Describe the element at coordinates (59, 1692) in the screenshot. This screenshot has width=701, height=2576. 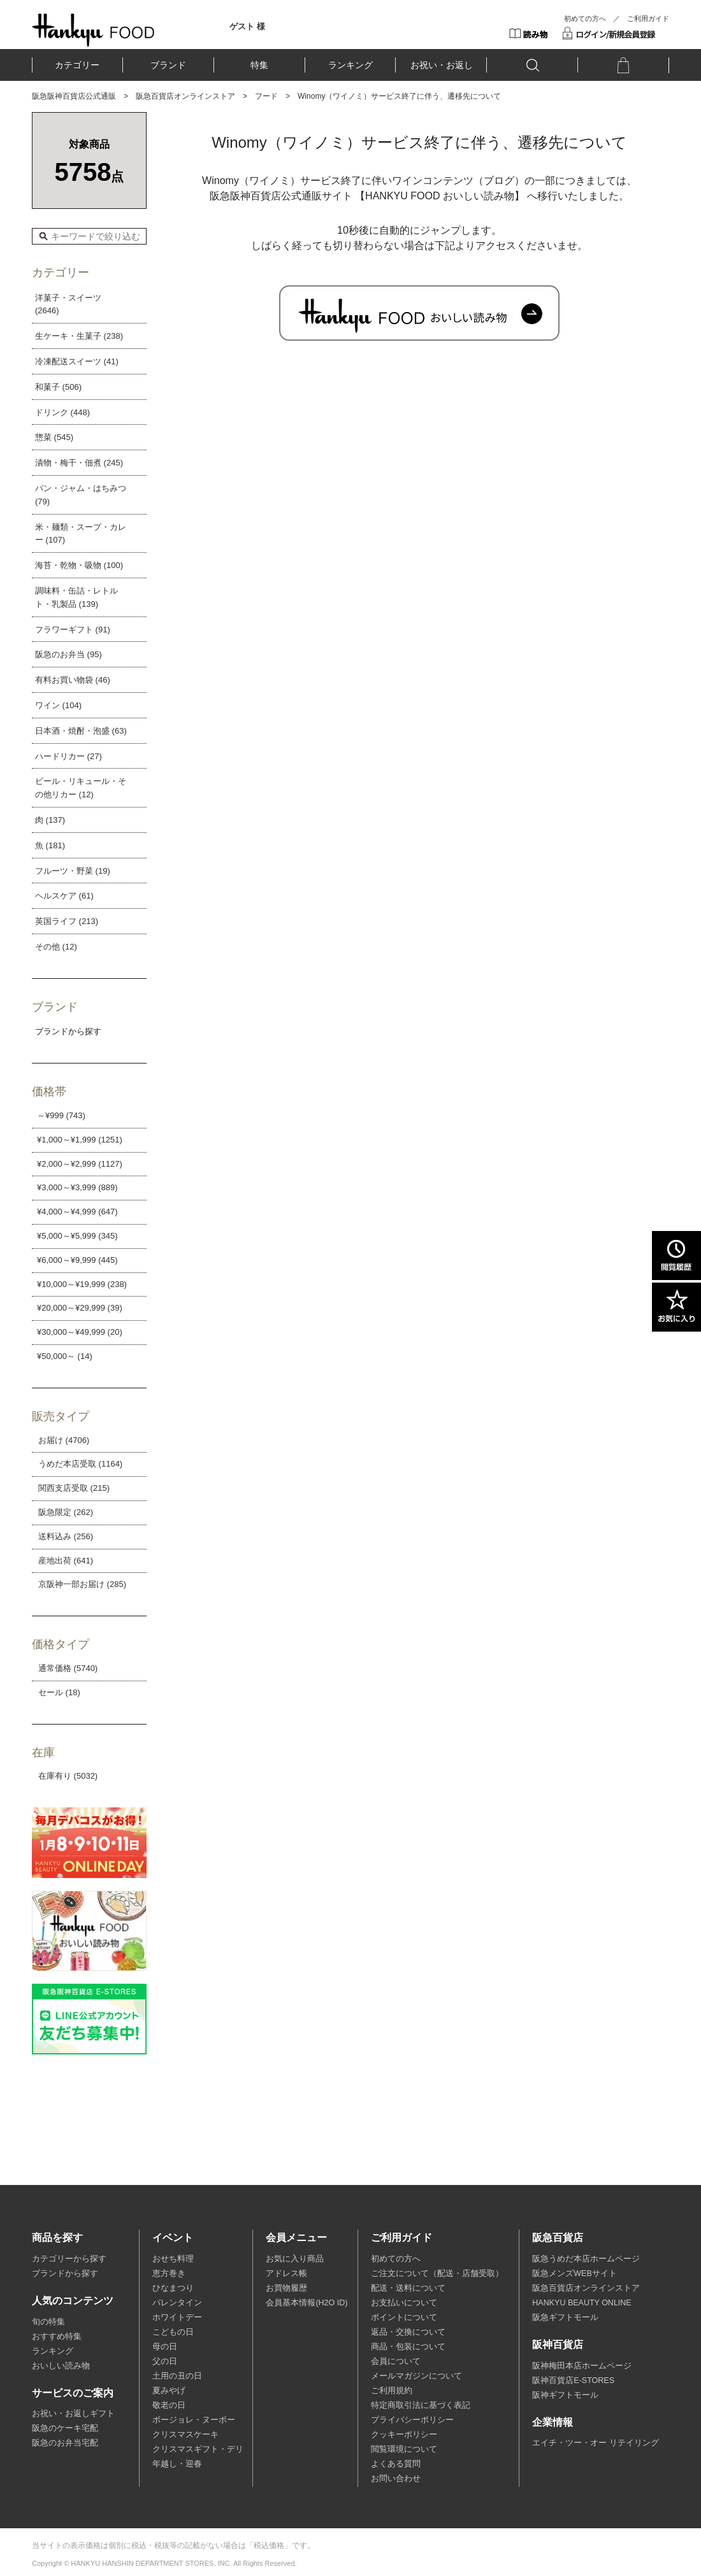
I see `セール (18)` at that location.